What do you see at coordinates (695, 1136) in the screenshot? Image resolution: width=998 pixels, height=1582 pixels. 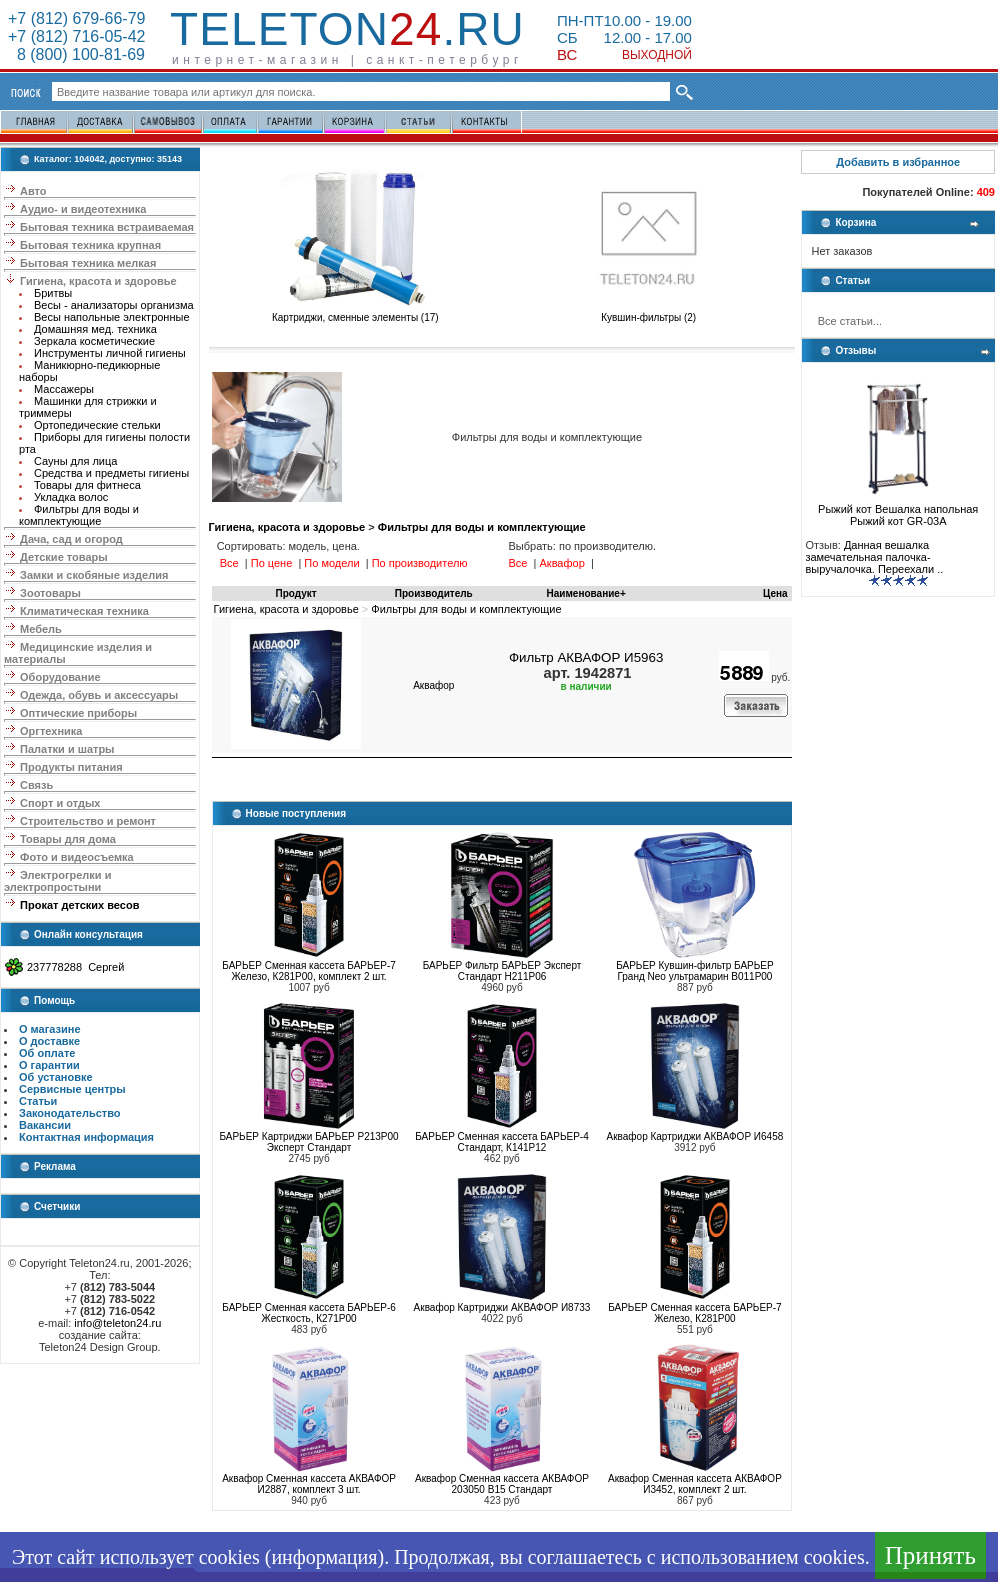 I see `Аквафор Картриджи АКВАФОР И6458` at bounding box center [695, 1136].